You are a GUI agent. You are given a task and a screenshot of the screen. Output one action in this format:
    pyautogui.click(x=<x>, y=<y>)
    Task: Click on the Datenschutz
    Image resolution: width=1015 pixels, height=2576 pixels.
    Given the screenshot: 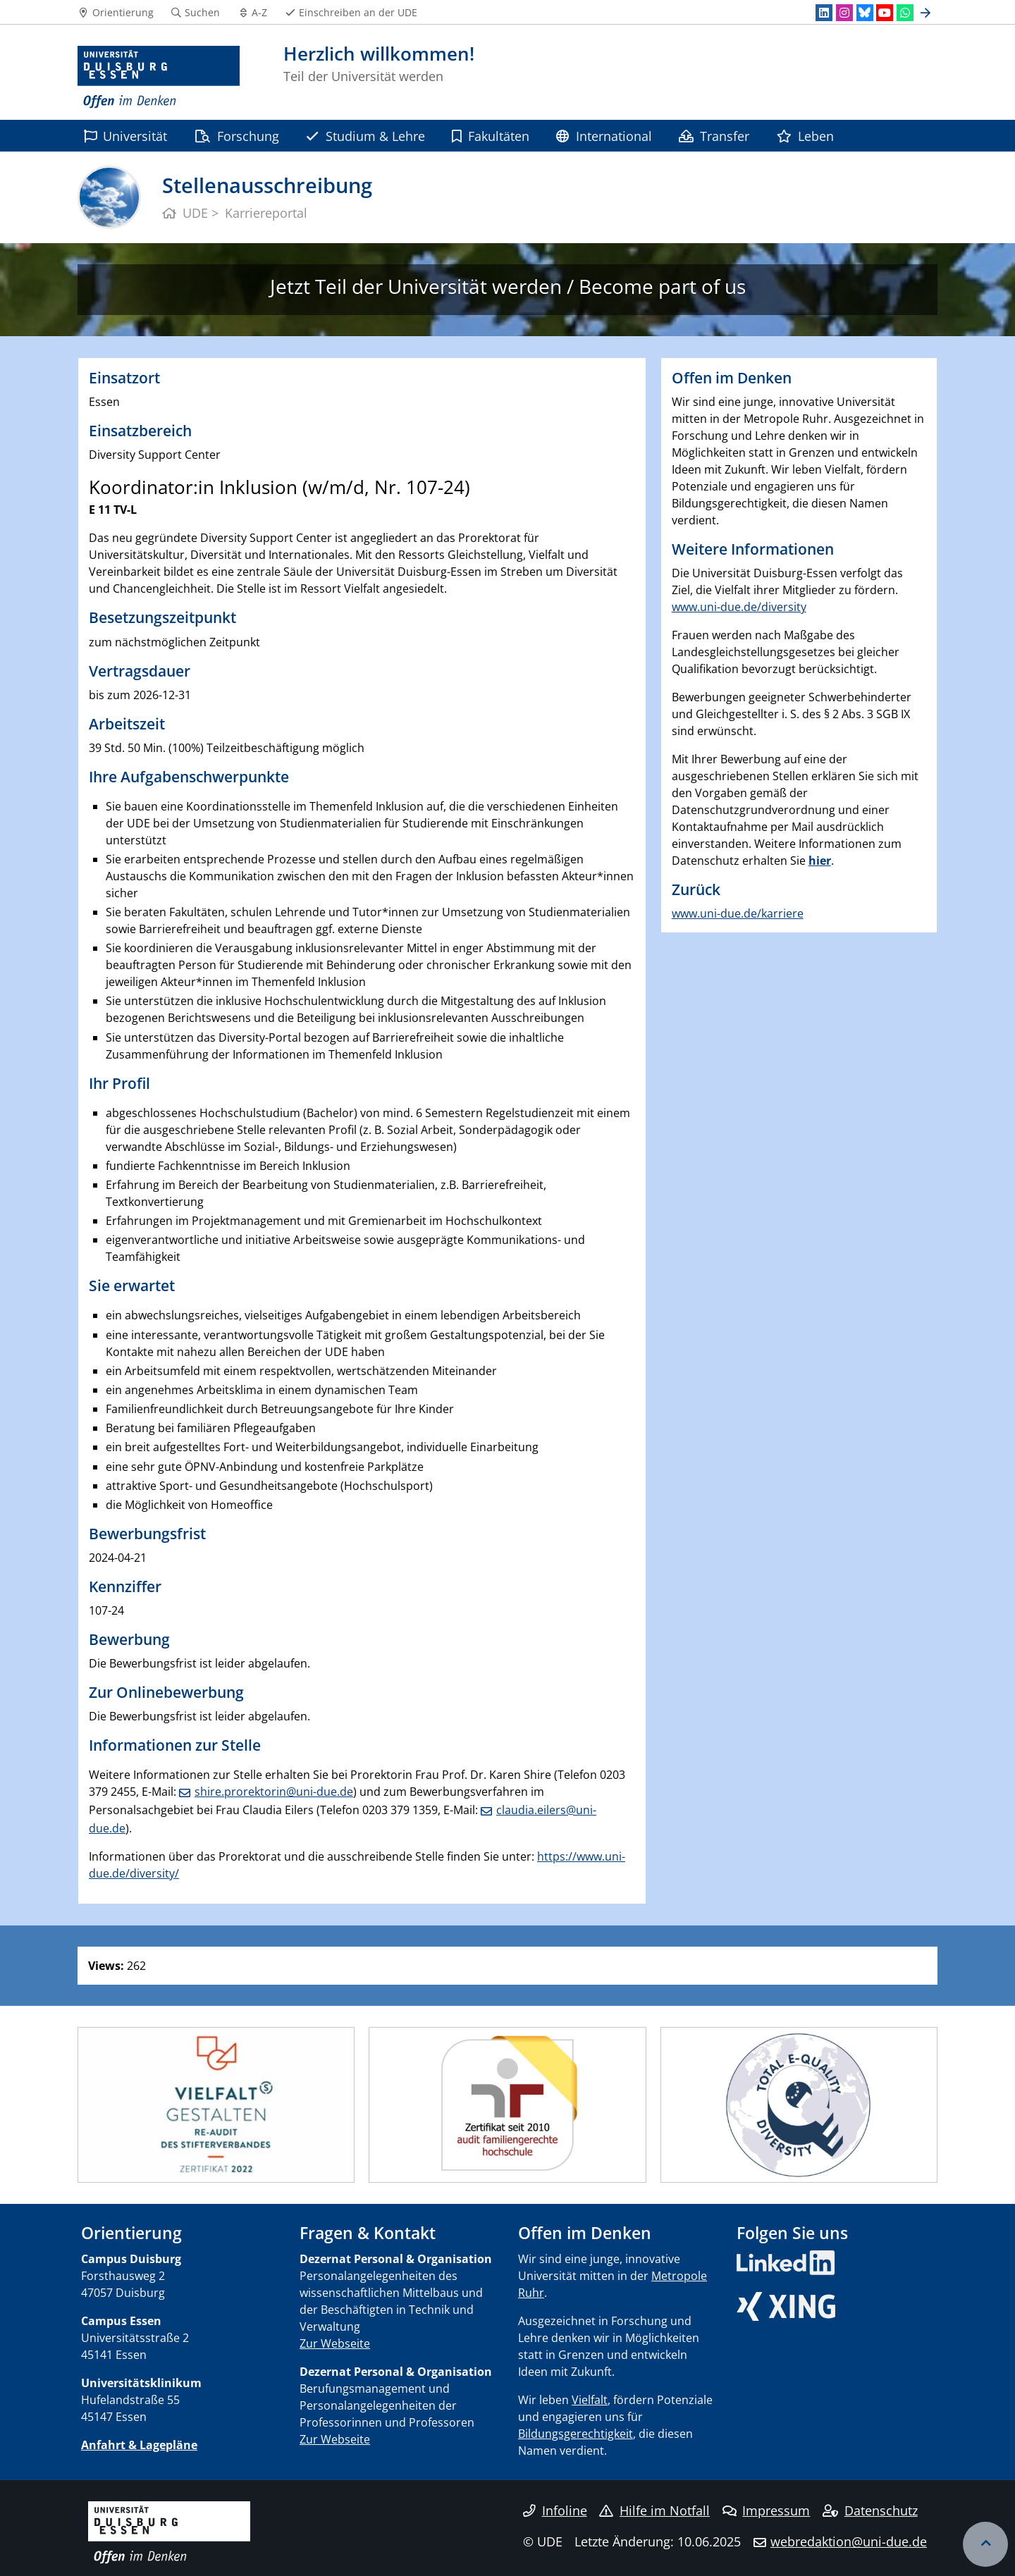 What is the action you would take?
    pyautogui.click(x=870, y=2510)
    